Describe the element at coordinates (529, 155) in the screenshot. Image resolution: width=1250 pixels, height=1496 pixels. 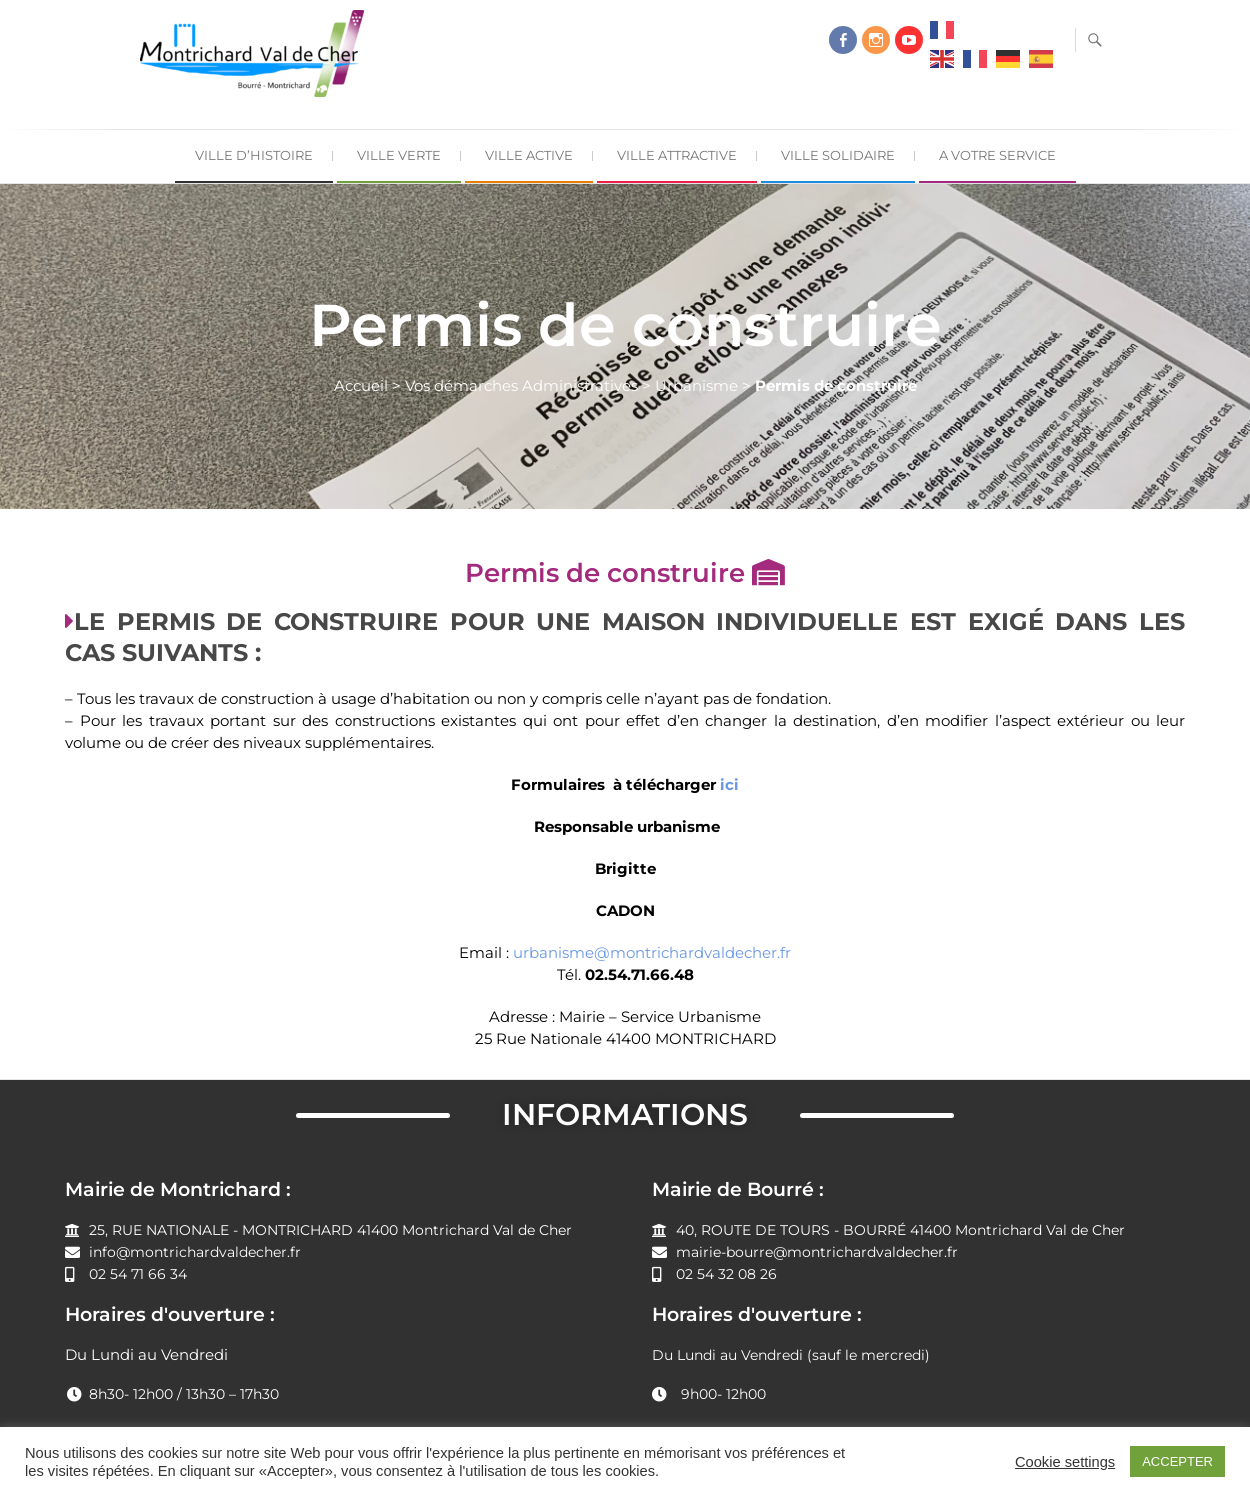
I see `Ville Active` at that location.